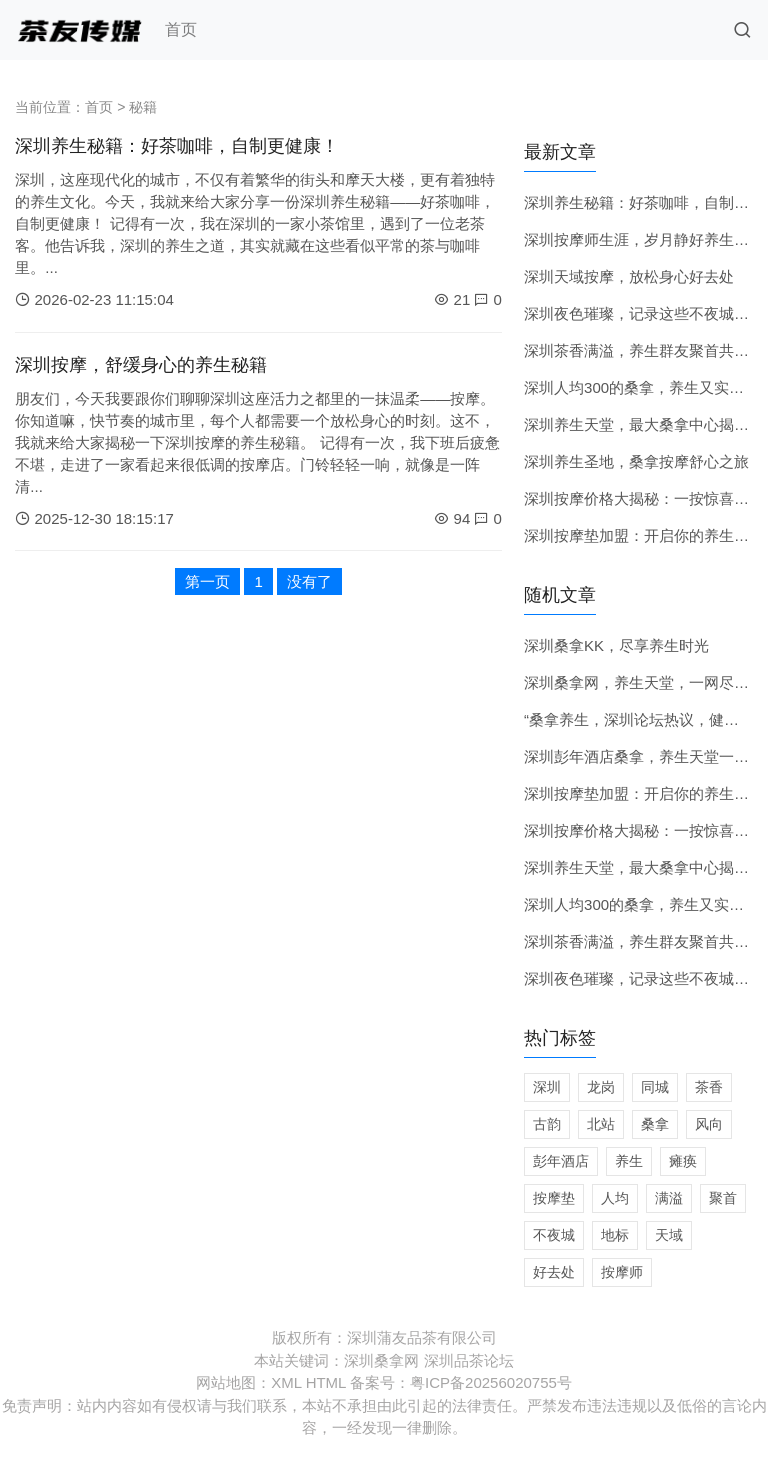 The image size is (768, 1460). Describe the element at coordinates (326, 1382) in the screenshot. I see `HTML` at that location.